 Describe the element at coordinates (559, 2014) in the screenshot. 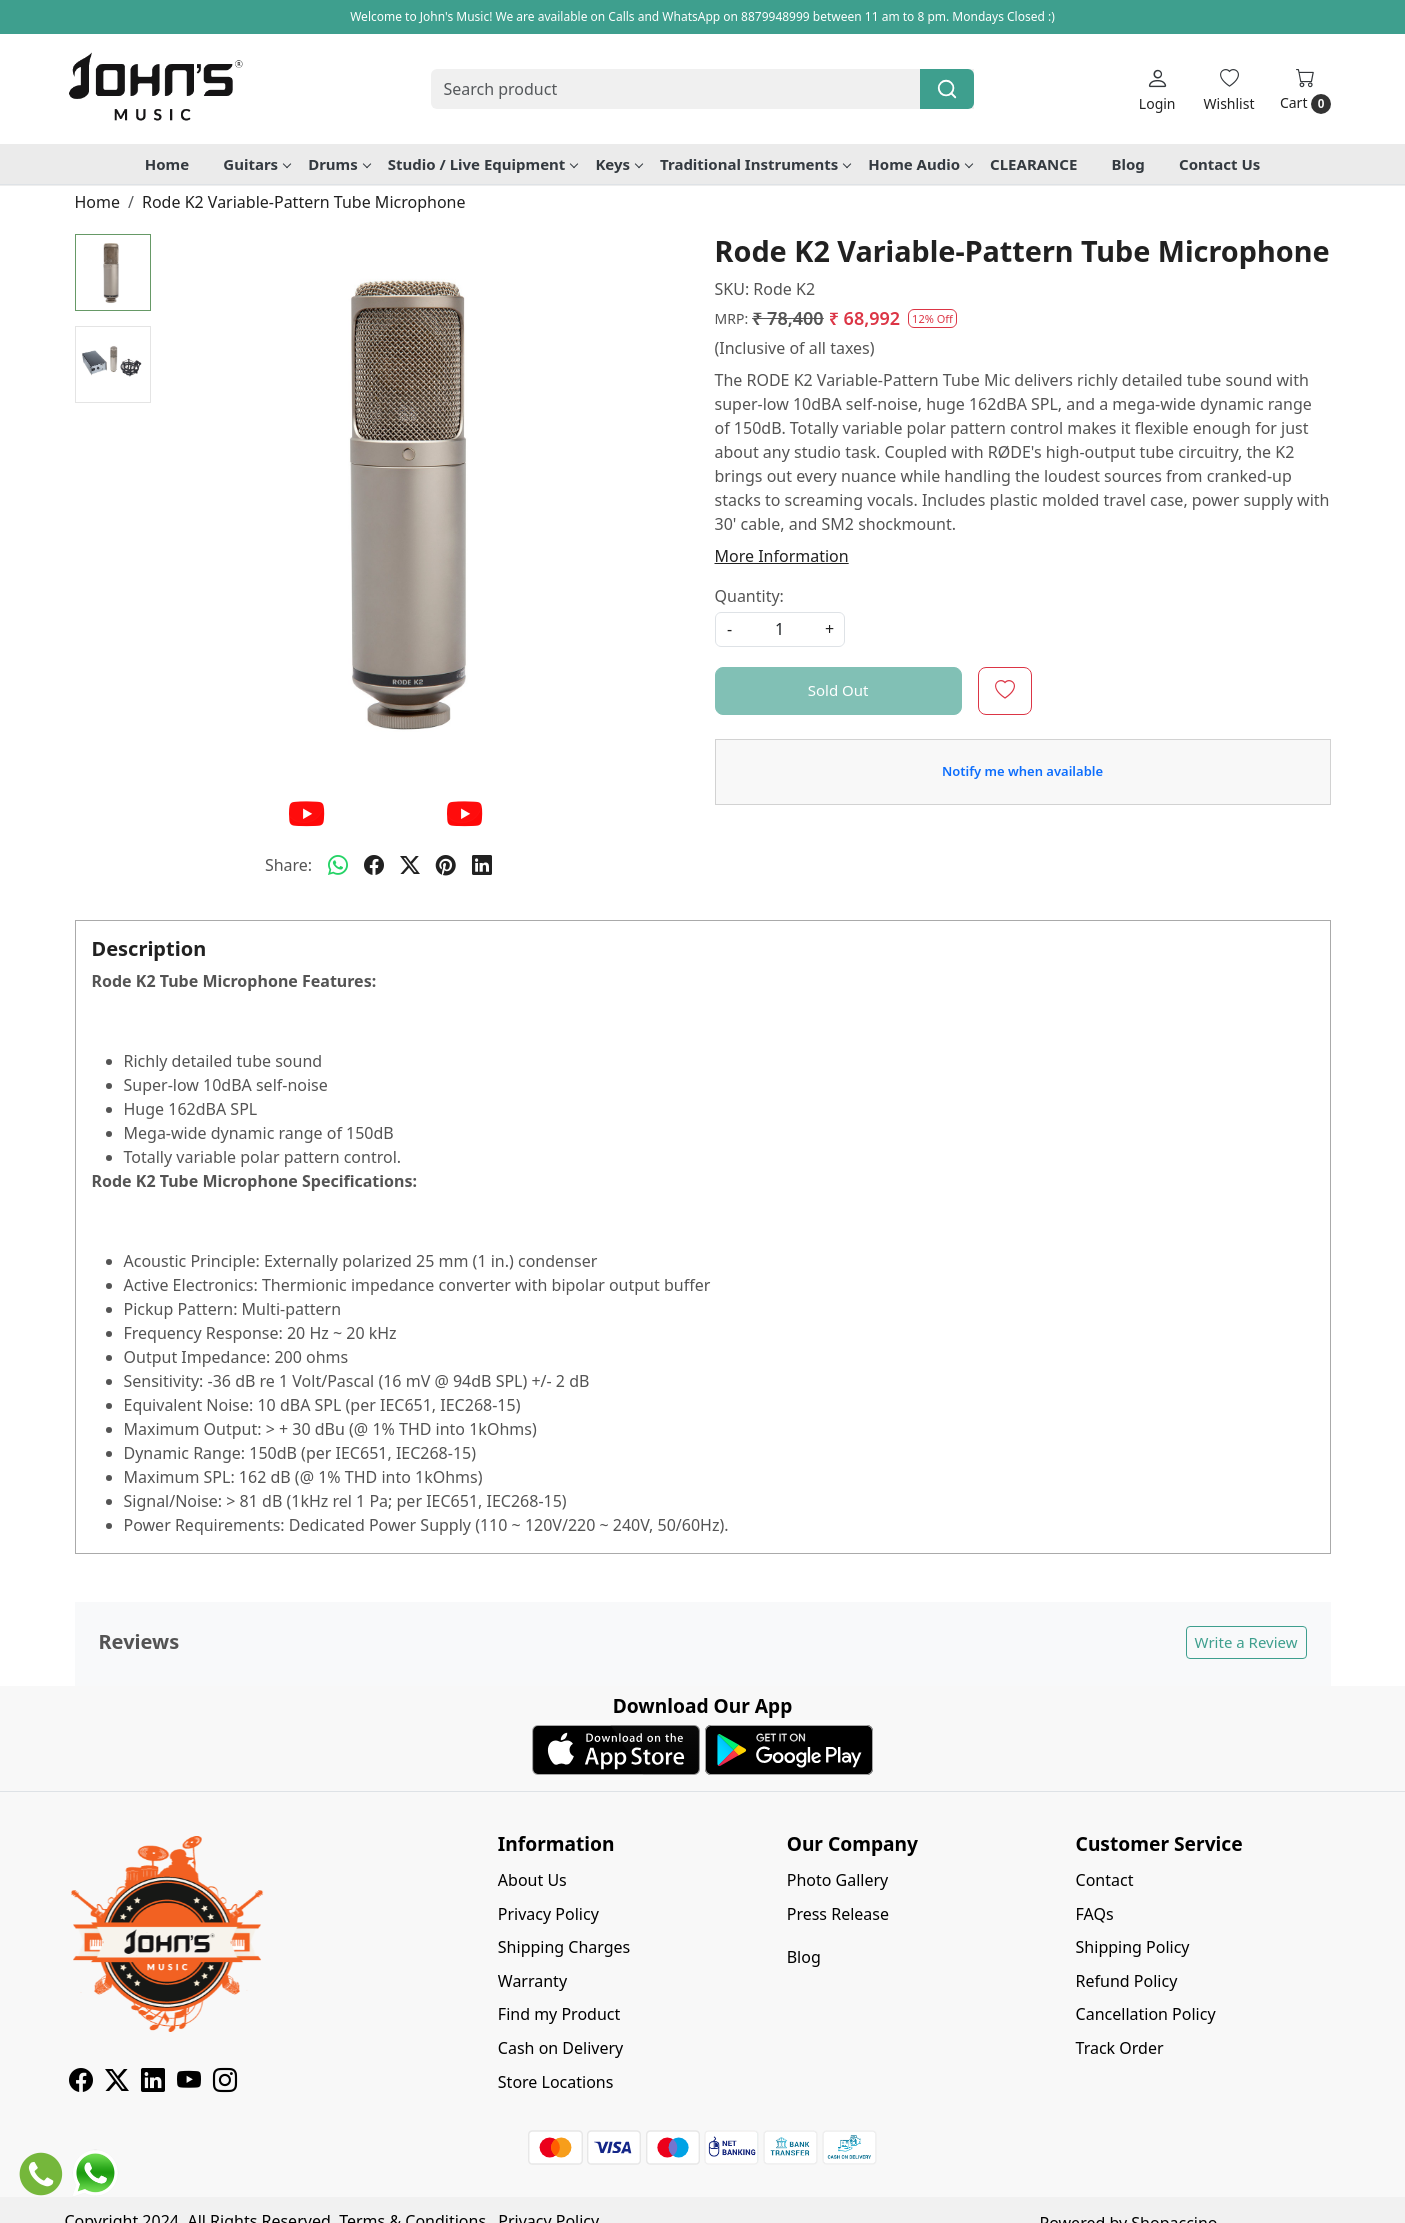

I see `Find my Product` at that location.